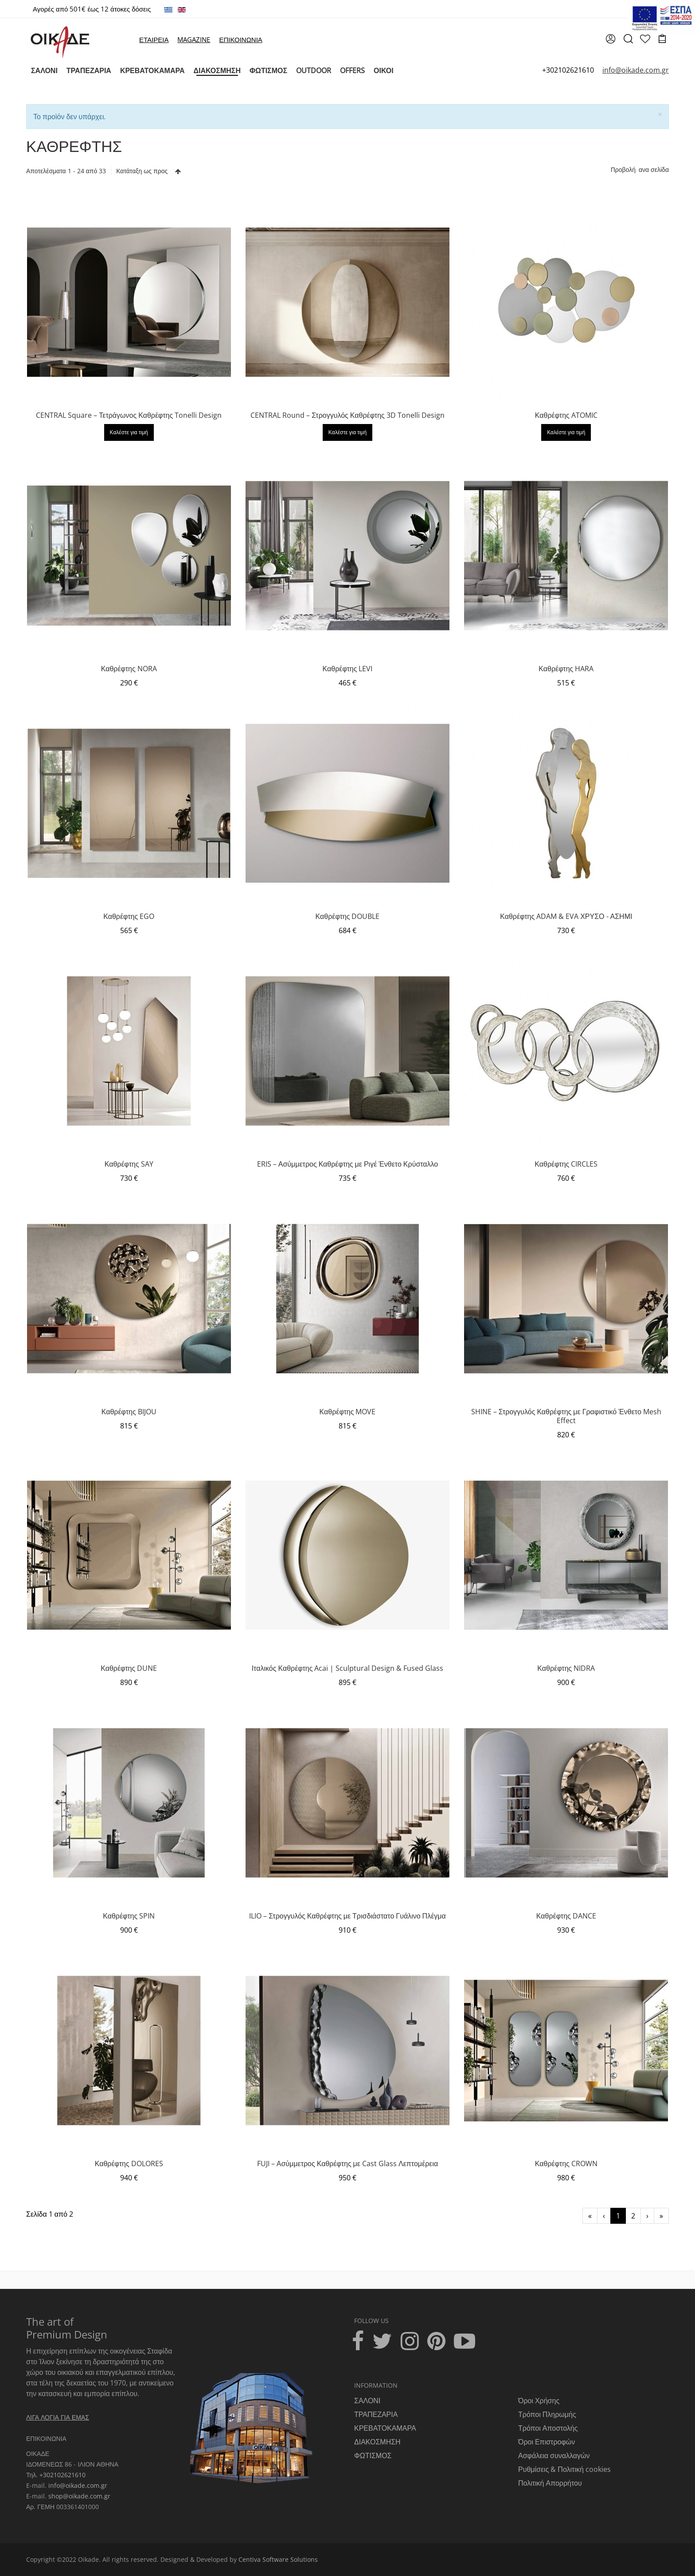 This screenshot has width=695, height=2576. Describe the element at coordinates (376, 2414) in the screenshot. I see `ΤΡΑΠΕΖΑΡΙΑ` at that location.